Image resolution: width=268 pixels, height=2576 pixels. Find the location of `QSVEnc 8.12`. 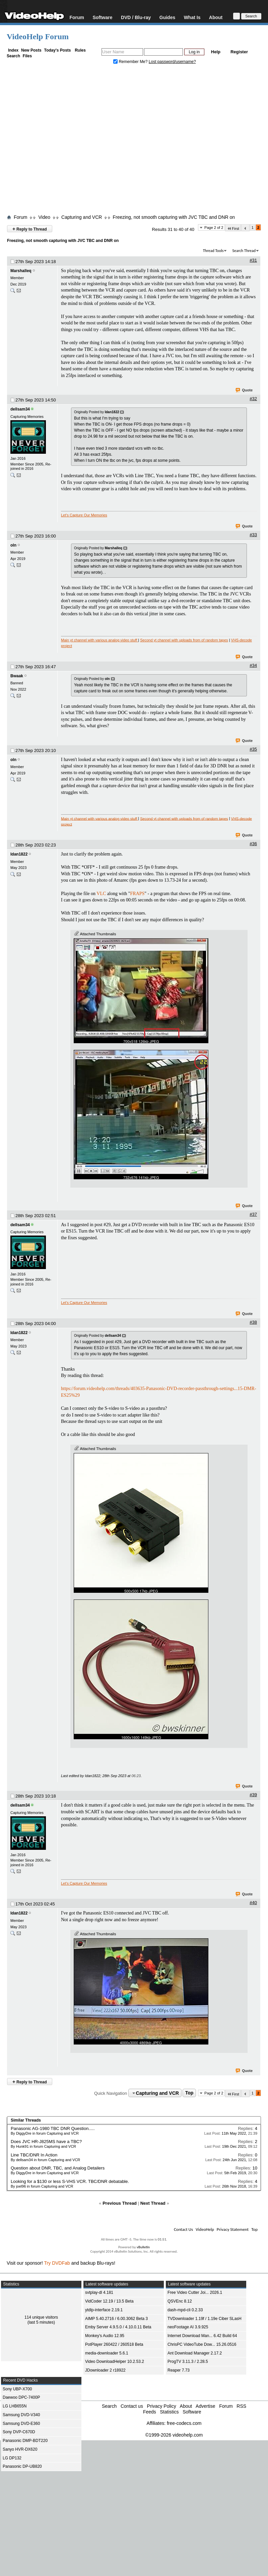

QSVEnc 8.12 is located at coordinates (180, 2301).